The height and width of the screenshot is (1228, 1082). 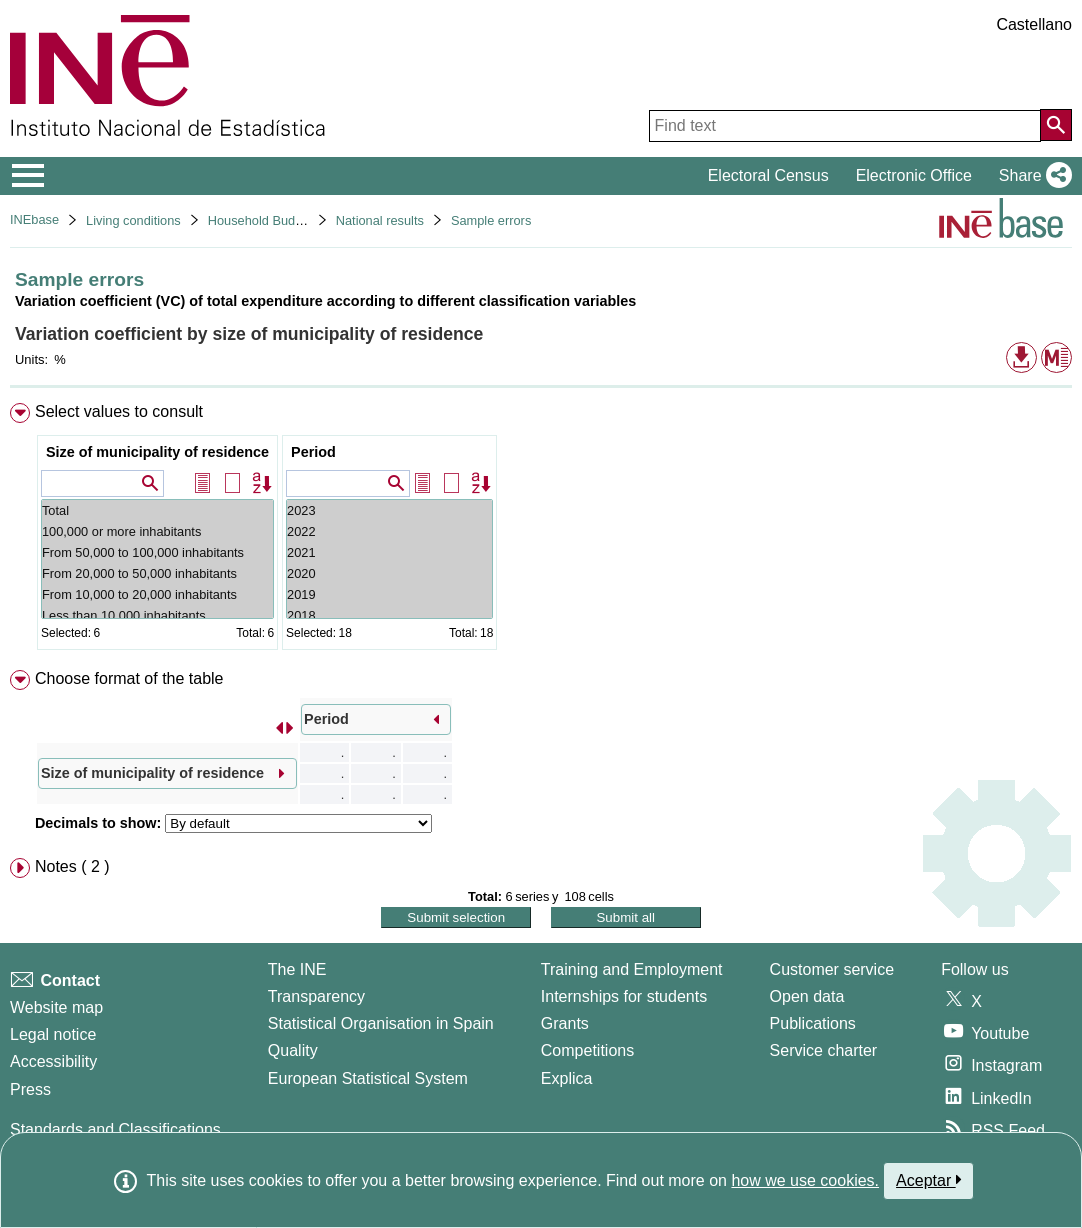 What do you see at coordinates (587, 1050) in the screenshot?
I see `Competitions` at bounding box center [587, 1050].